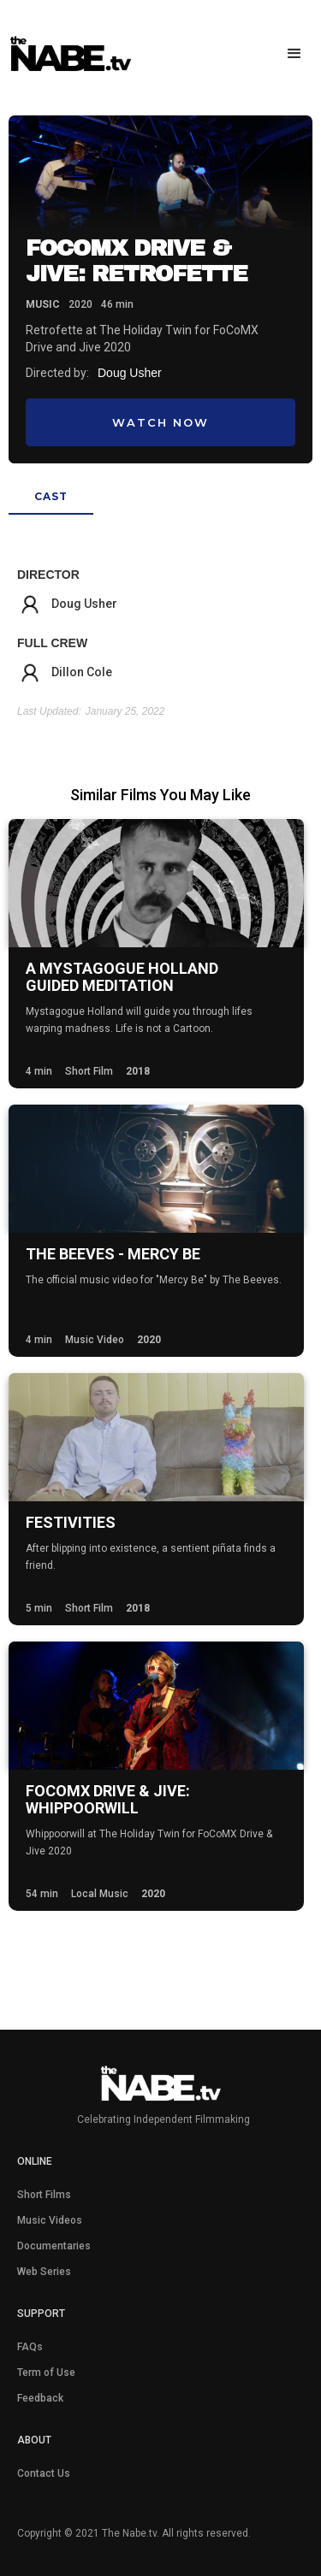 The width and height of the screenshot is (321, 2576). I want to click on Watch Now, so click(160, 422).